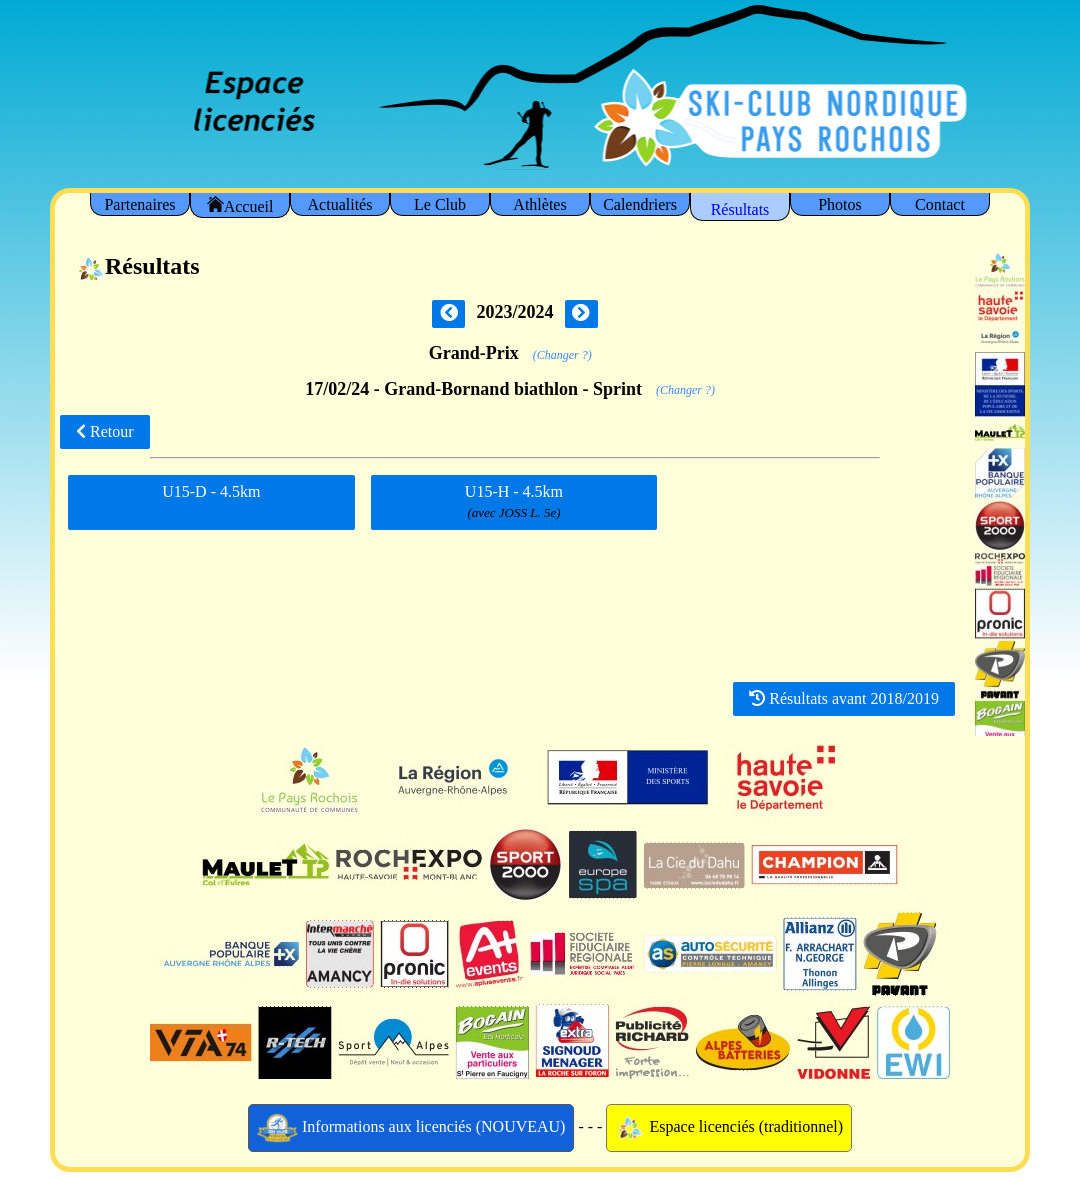  What do you see at coordinates (640, 204) in the screenshot?
I see `Calendriers` at bounding box center [640, 204].